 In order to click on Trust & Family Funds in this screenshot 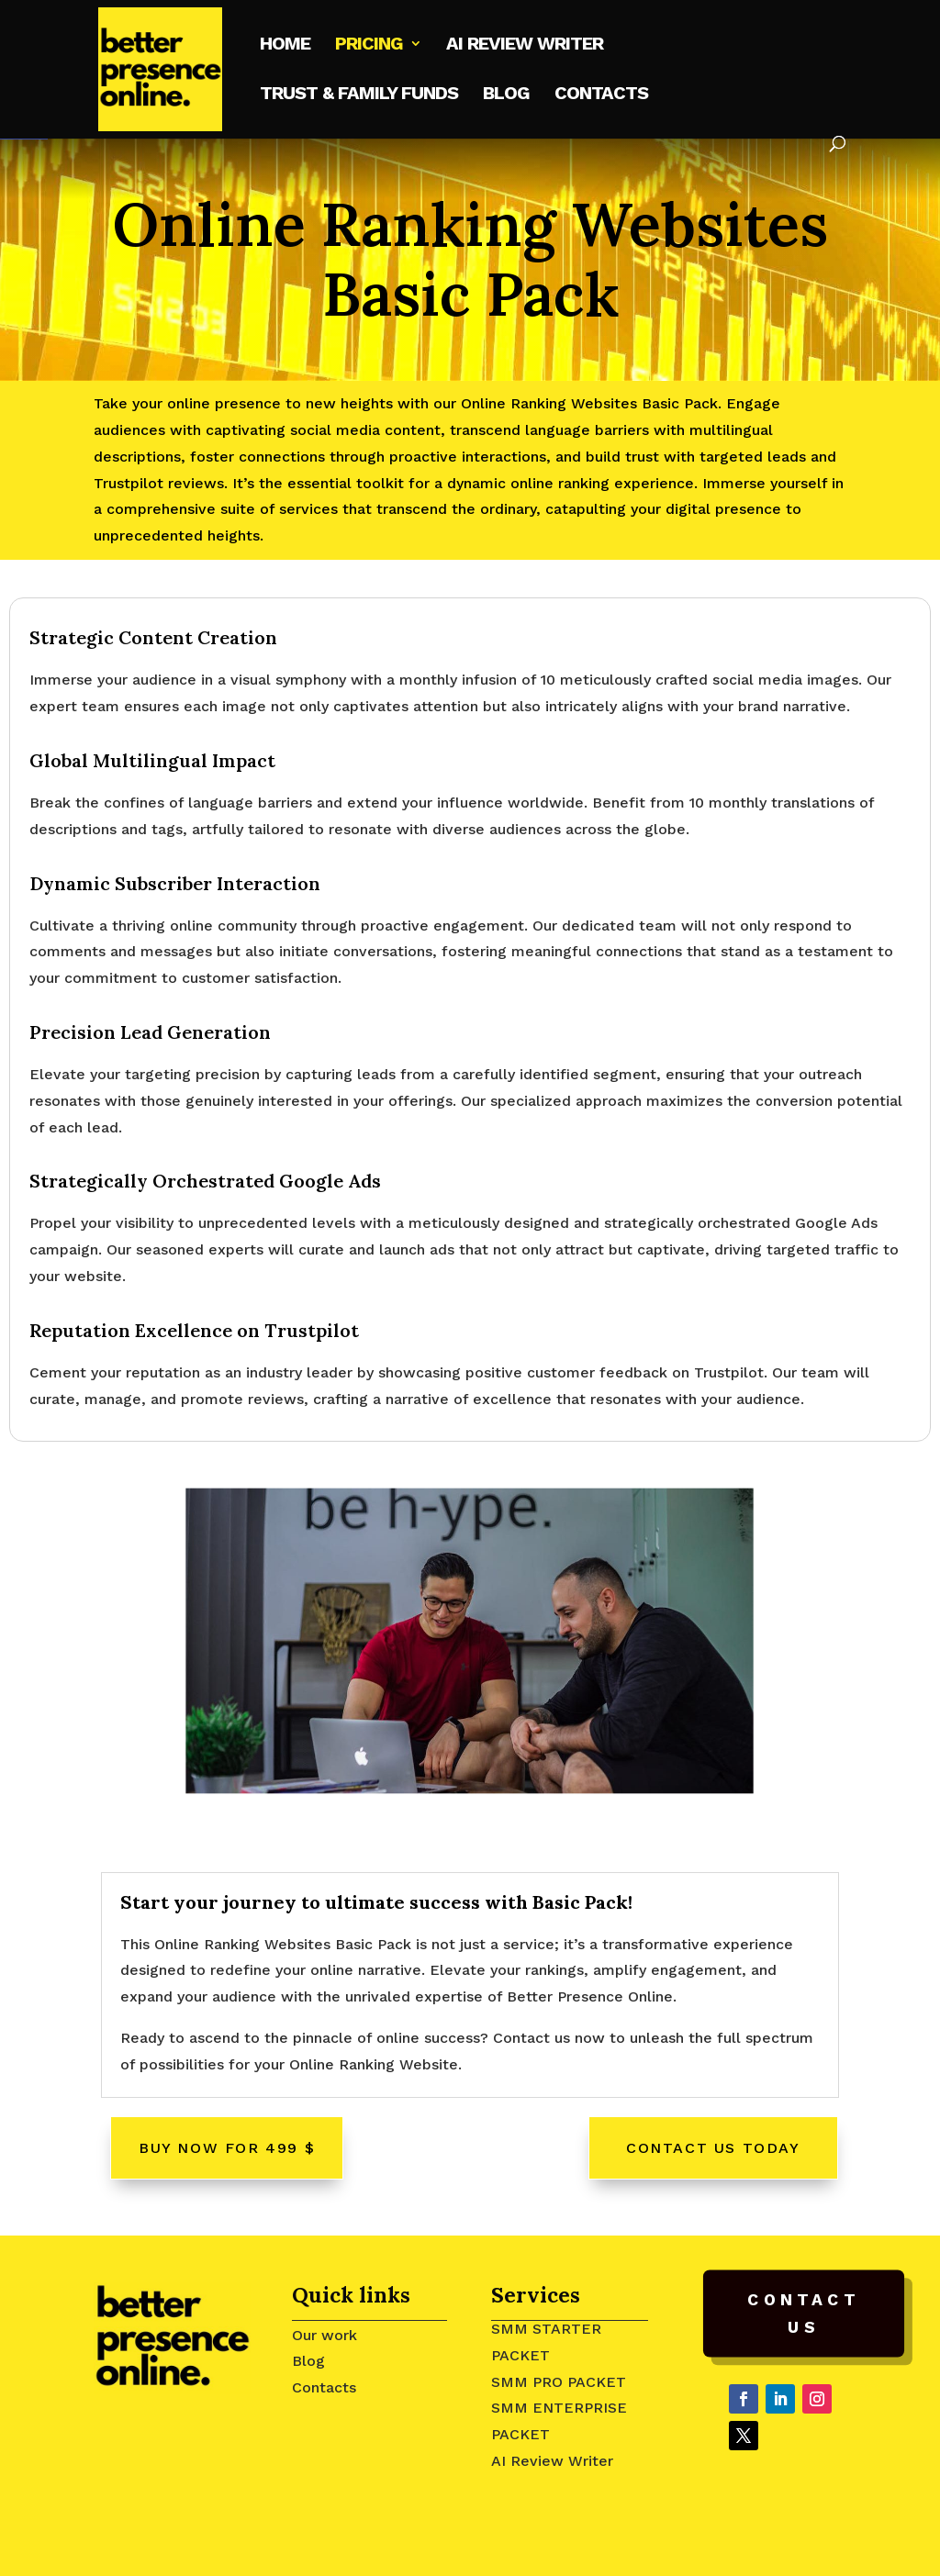, I will do `click(359, 95)`.